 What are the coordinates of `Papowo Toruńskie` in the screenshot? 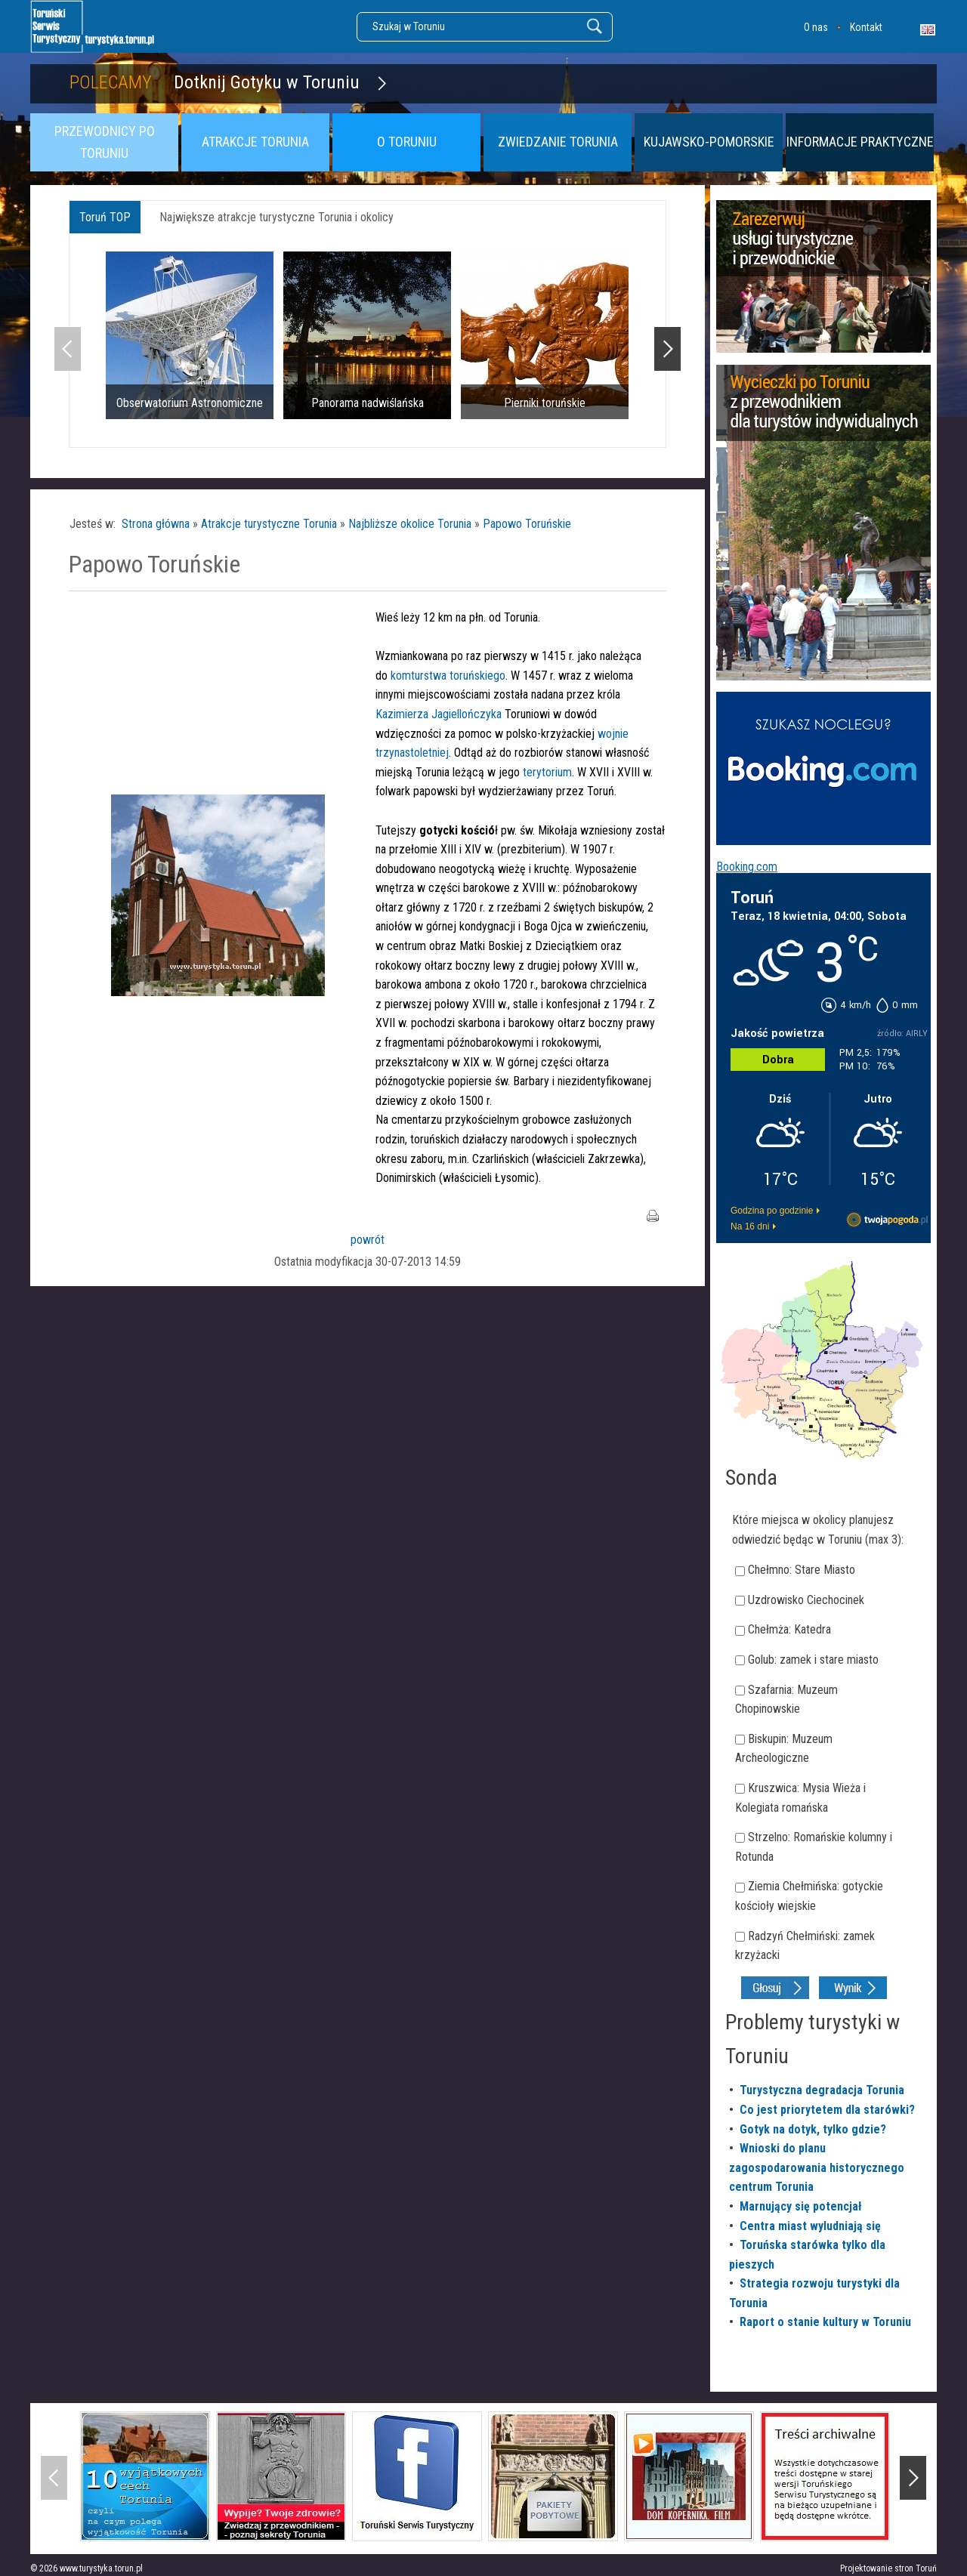 It's located at (527, 524).